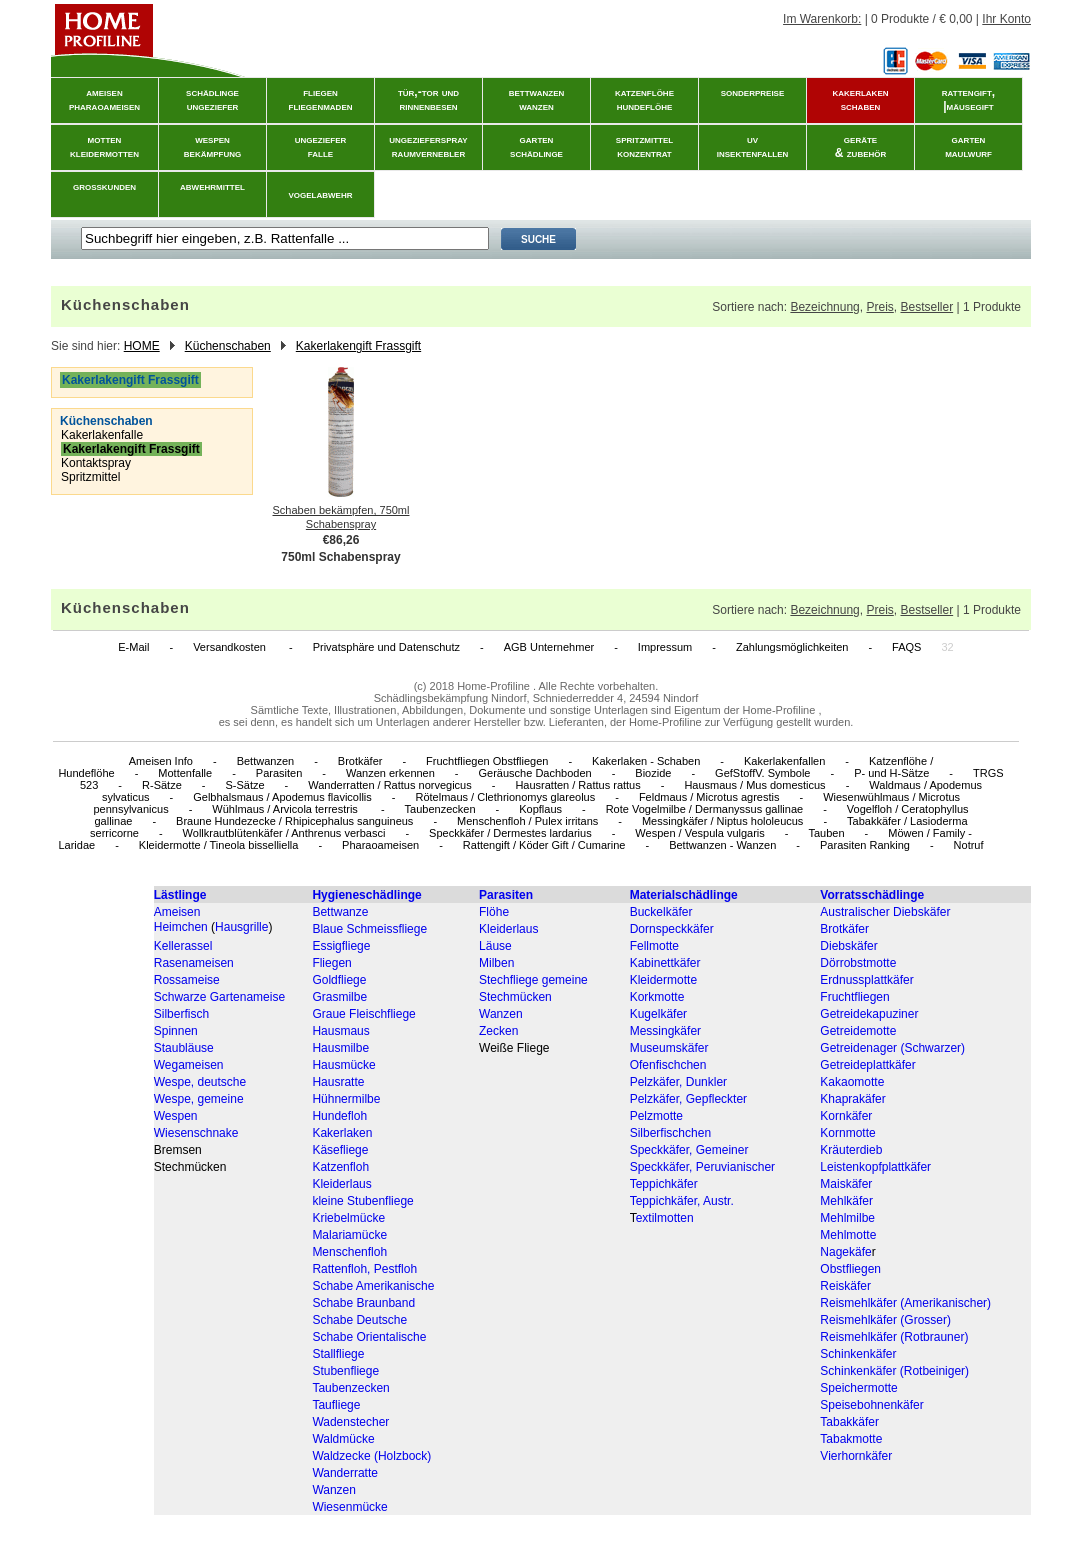  I want to click on geräte& zubehör, so click(861, 146).